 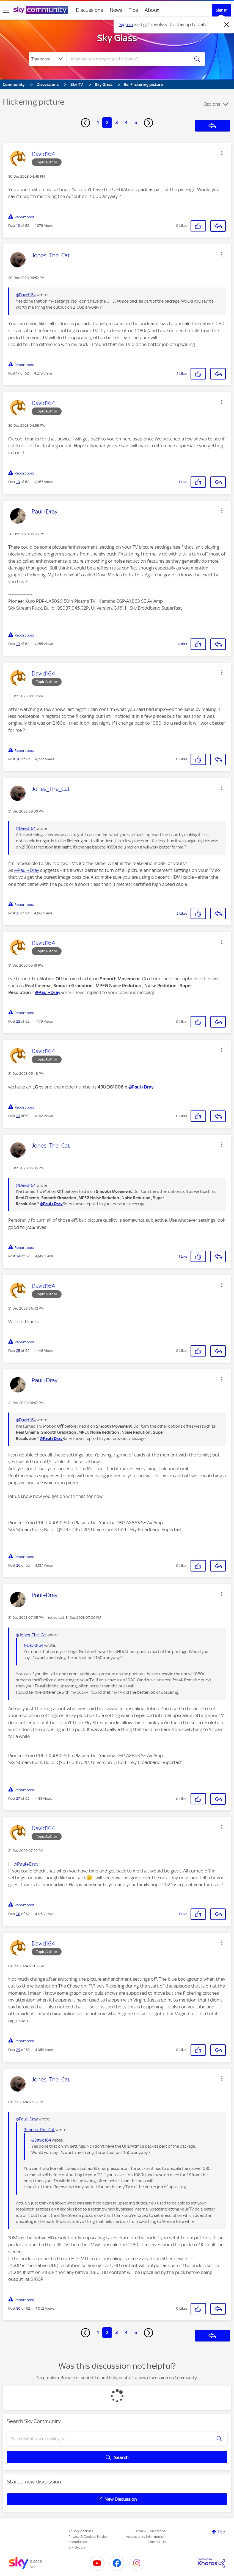 I want to click on 27 [Post 27 of 62], so click(x=18, y=1798).